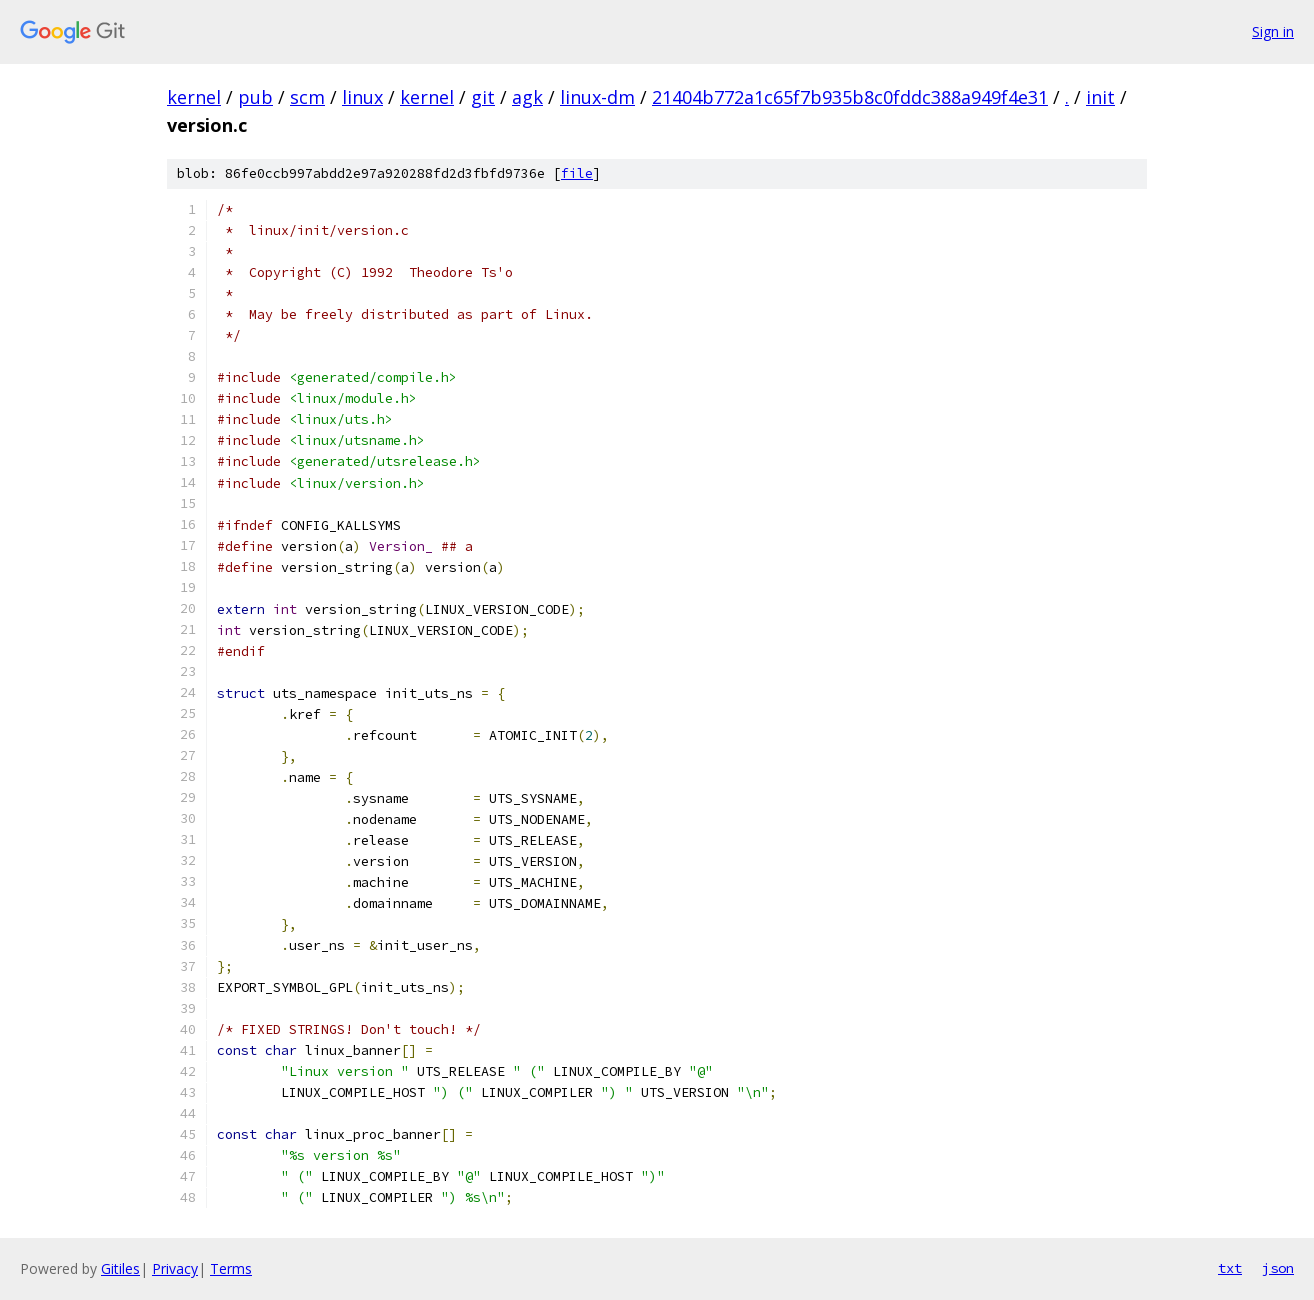 Image resolution: width=1314 pixels, height=1300 pixels. What do you see at coordinates (231, 1268) in the screenshot?
I see `Terms` at bounding box center [231, 1268].